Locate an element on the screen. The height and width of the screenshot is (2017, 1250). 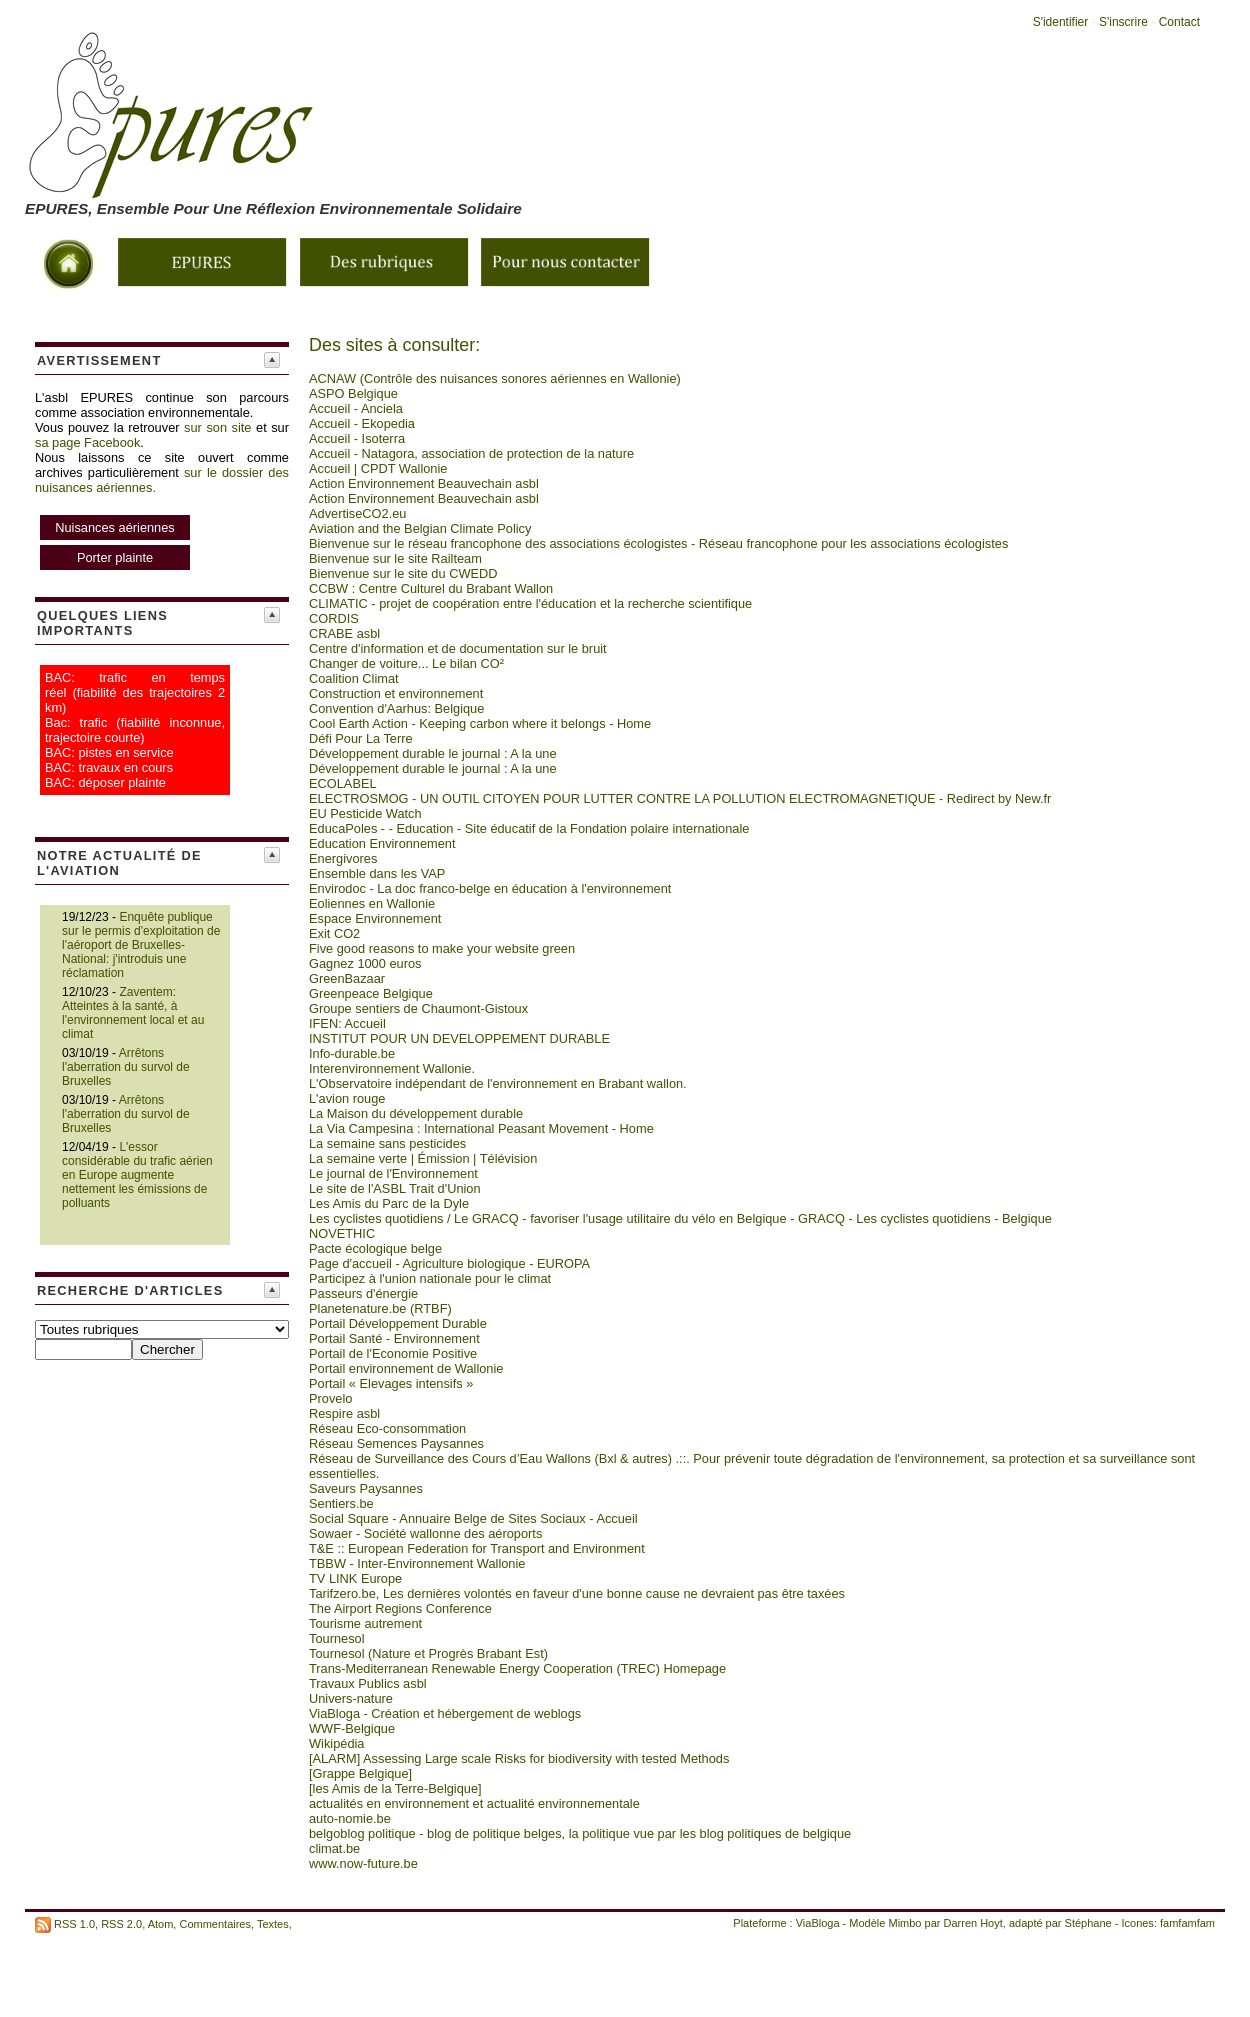
ViaBloga - Création et hébergement de weblogs is located at coordinates (445, 1713).